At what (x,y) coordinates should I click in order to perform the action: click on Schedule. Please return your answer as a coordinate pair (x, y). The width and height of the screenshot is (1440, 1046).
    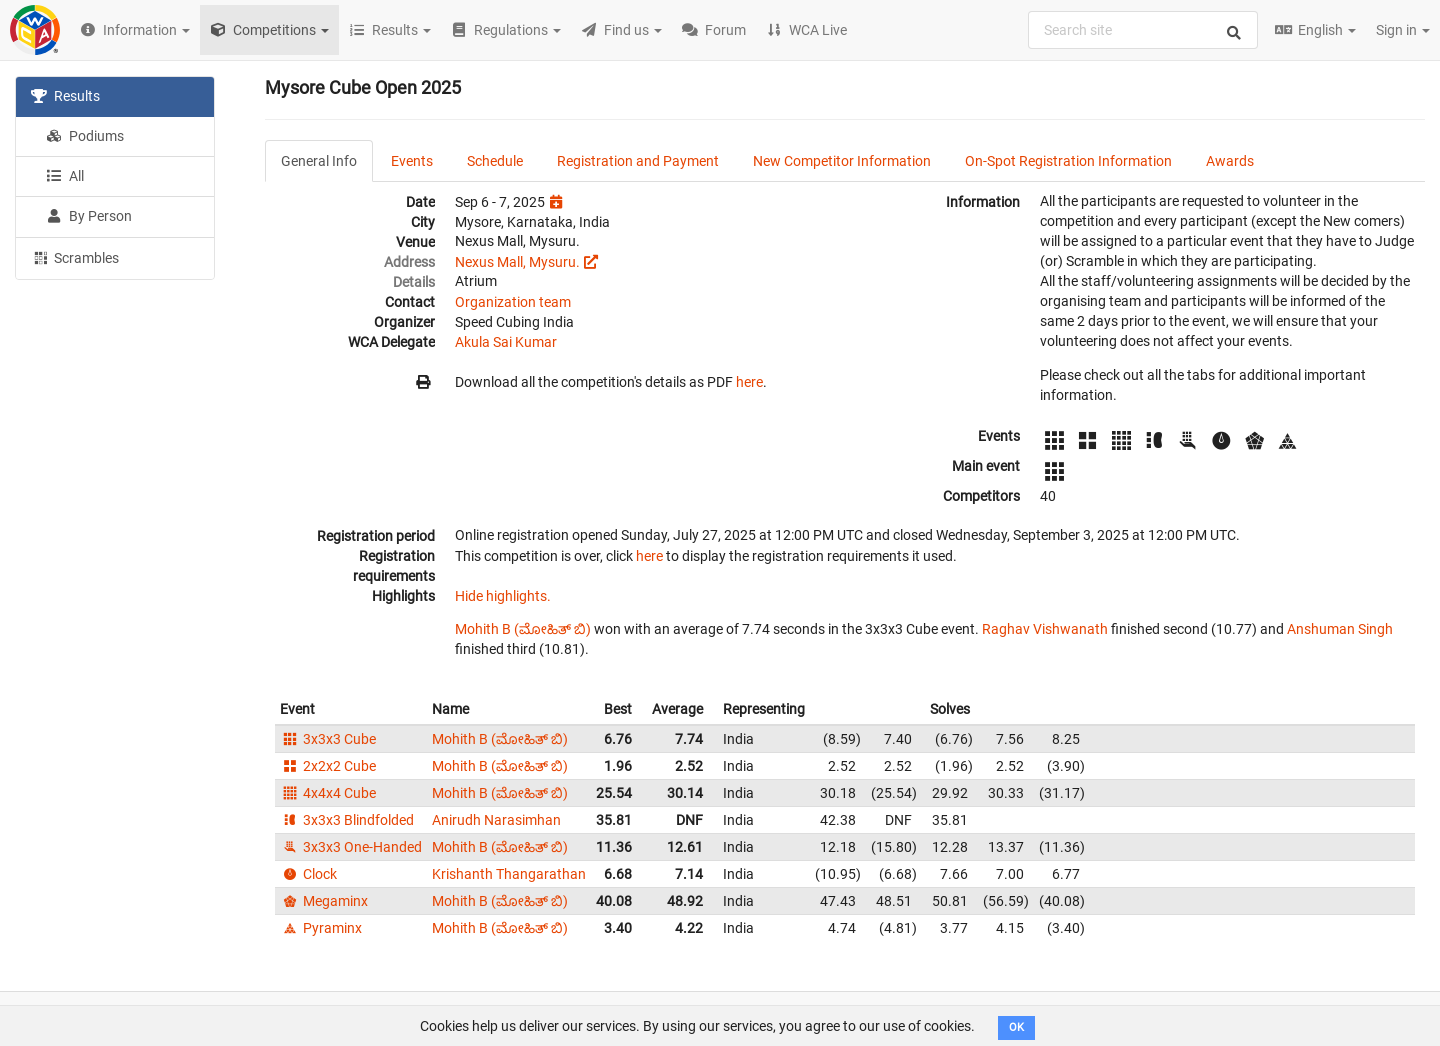
    Looking at the image, I should click on (495, 161).